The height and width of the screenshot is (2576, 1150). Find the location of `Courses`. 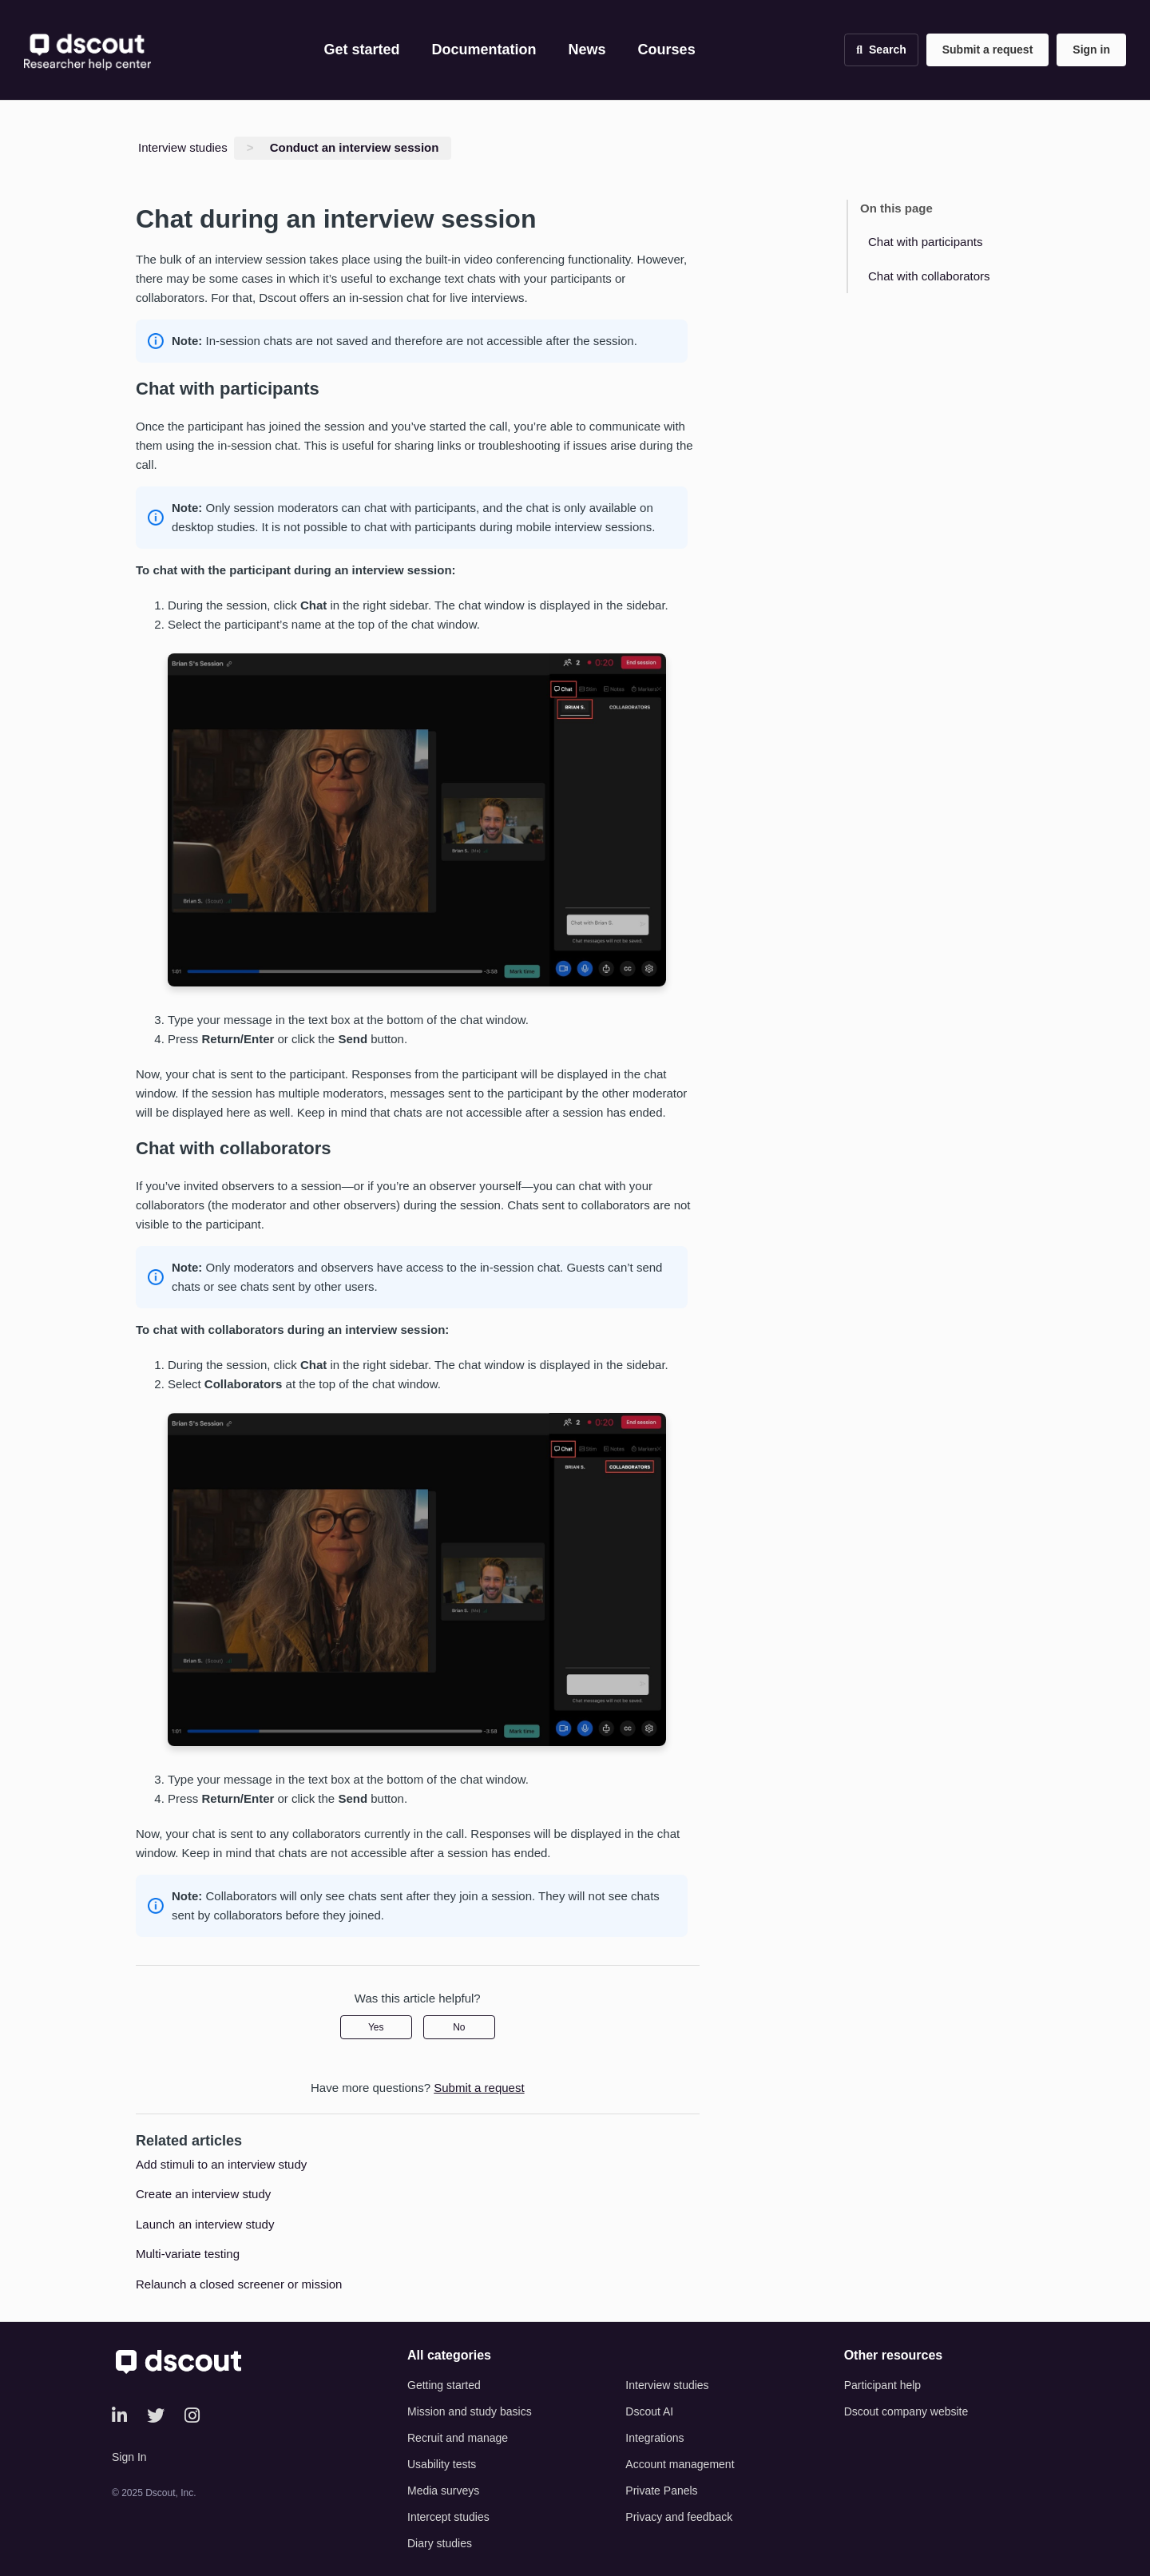

Courses is located at coordinates (667, 50).